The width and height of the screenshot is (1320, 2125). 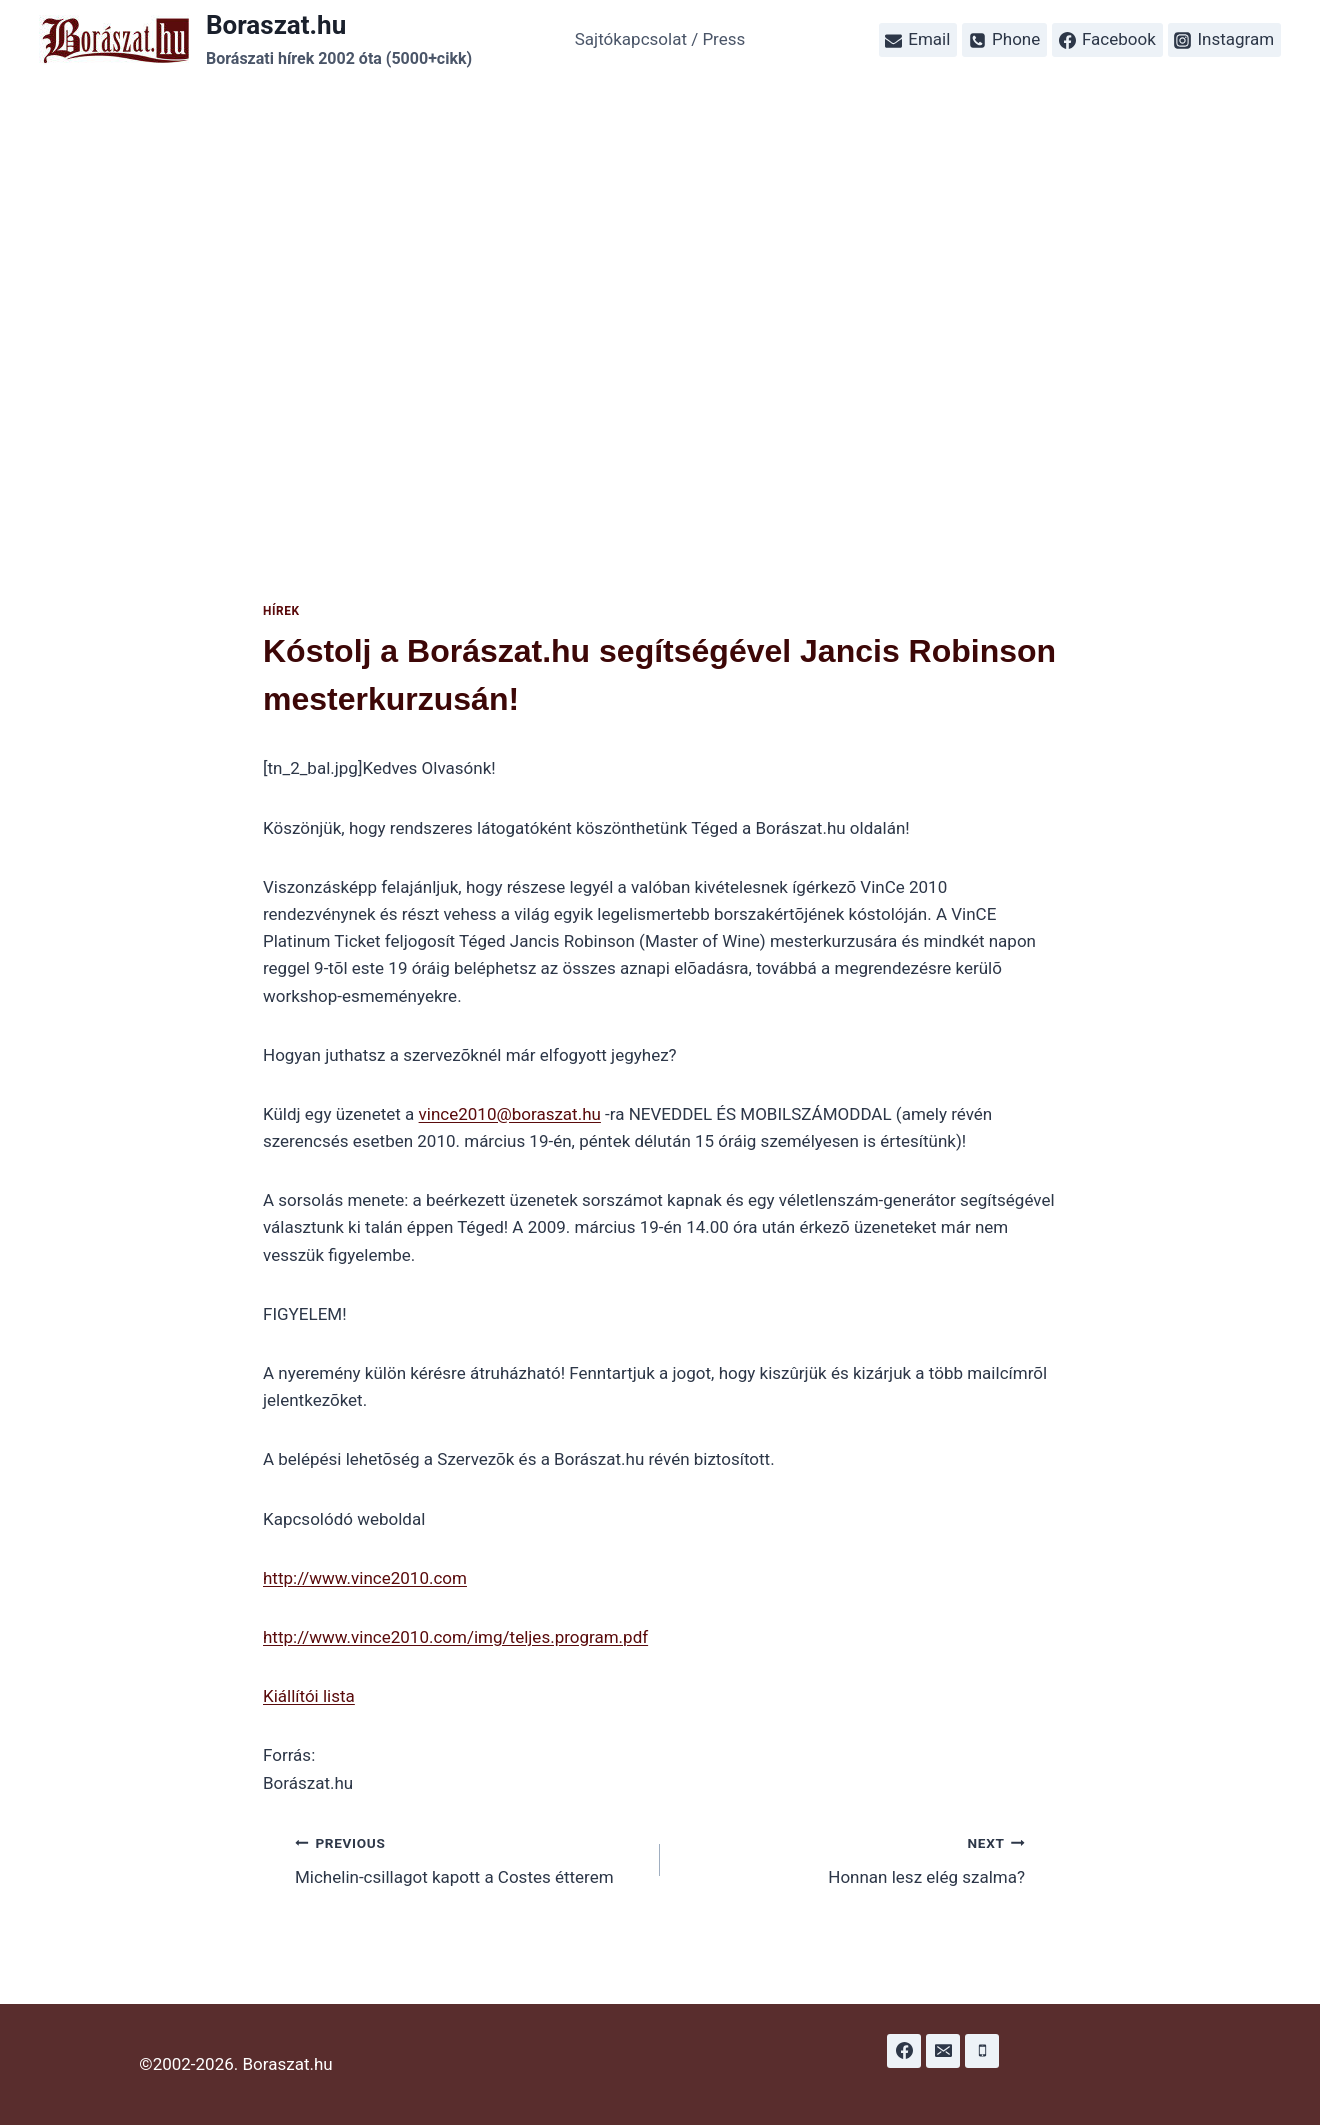 I want to click on http://www.vince2010.com/img/teljes.program.pdf, so click(x=455, y=1637).